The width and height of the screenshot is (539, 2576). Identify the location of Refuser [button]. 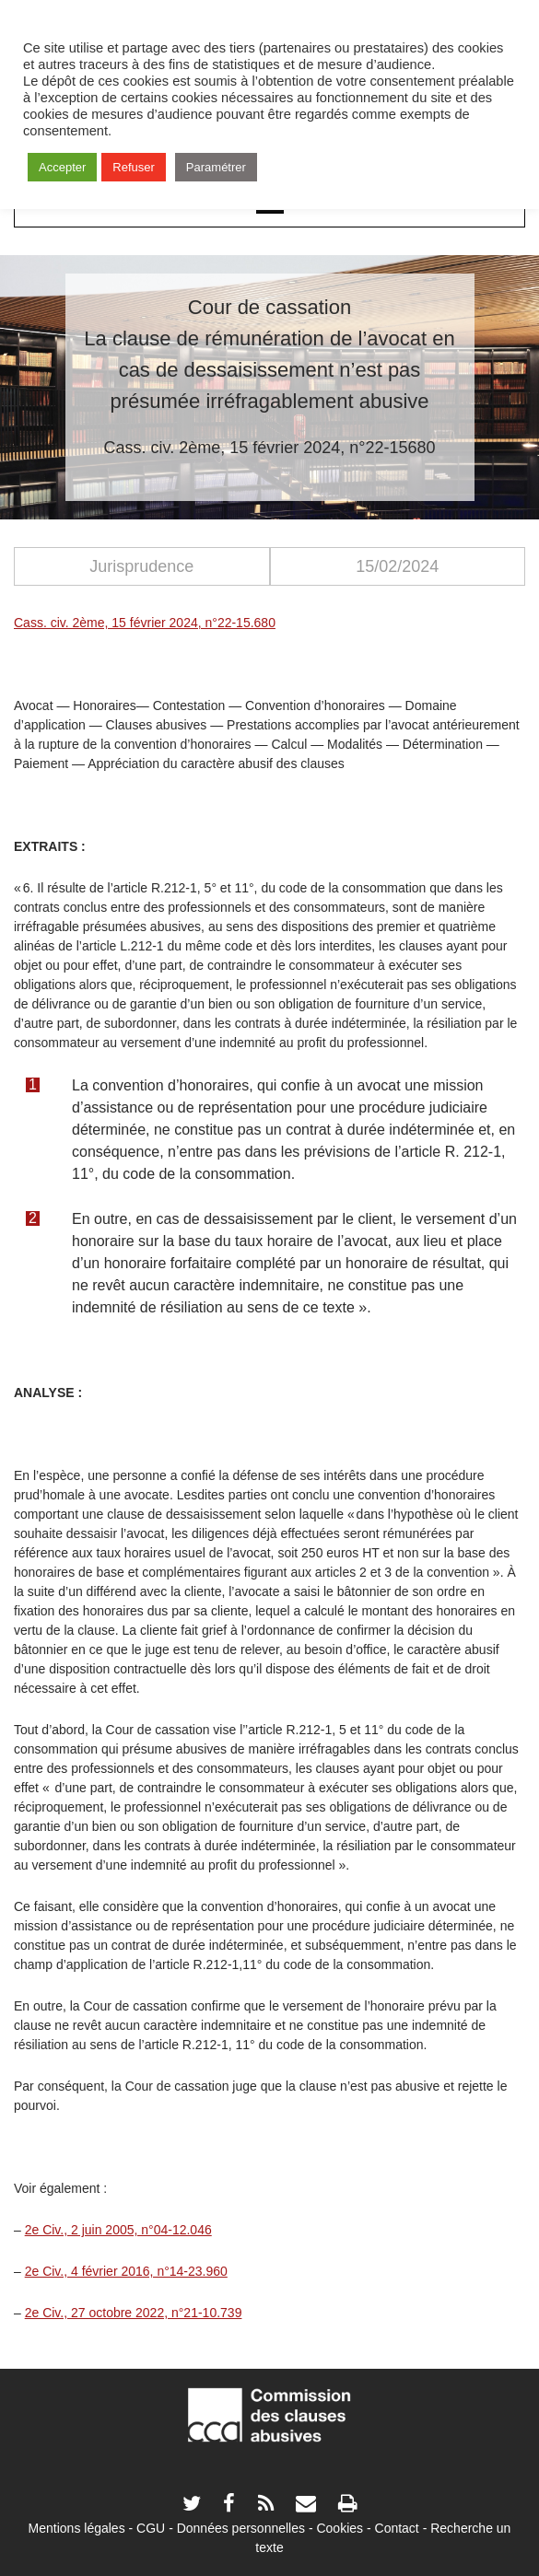
(133, 167).